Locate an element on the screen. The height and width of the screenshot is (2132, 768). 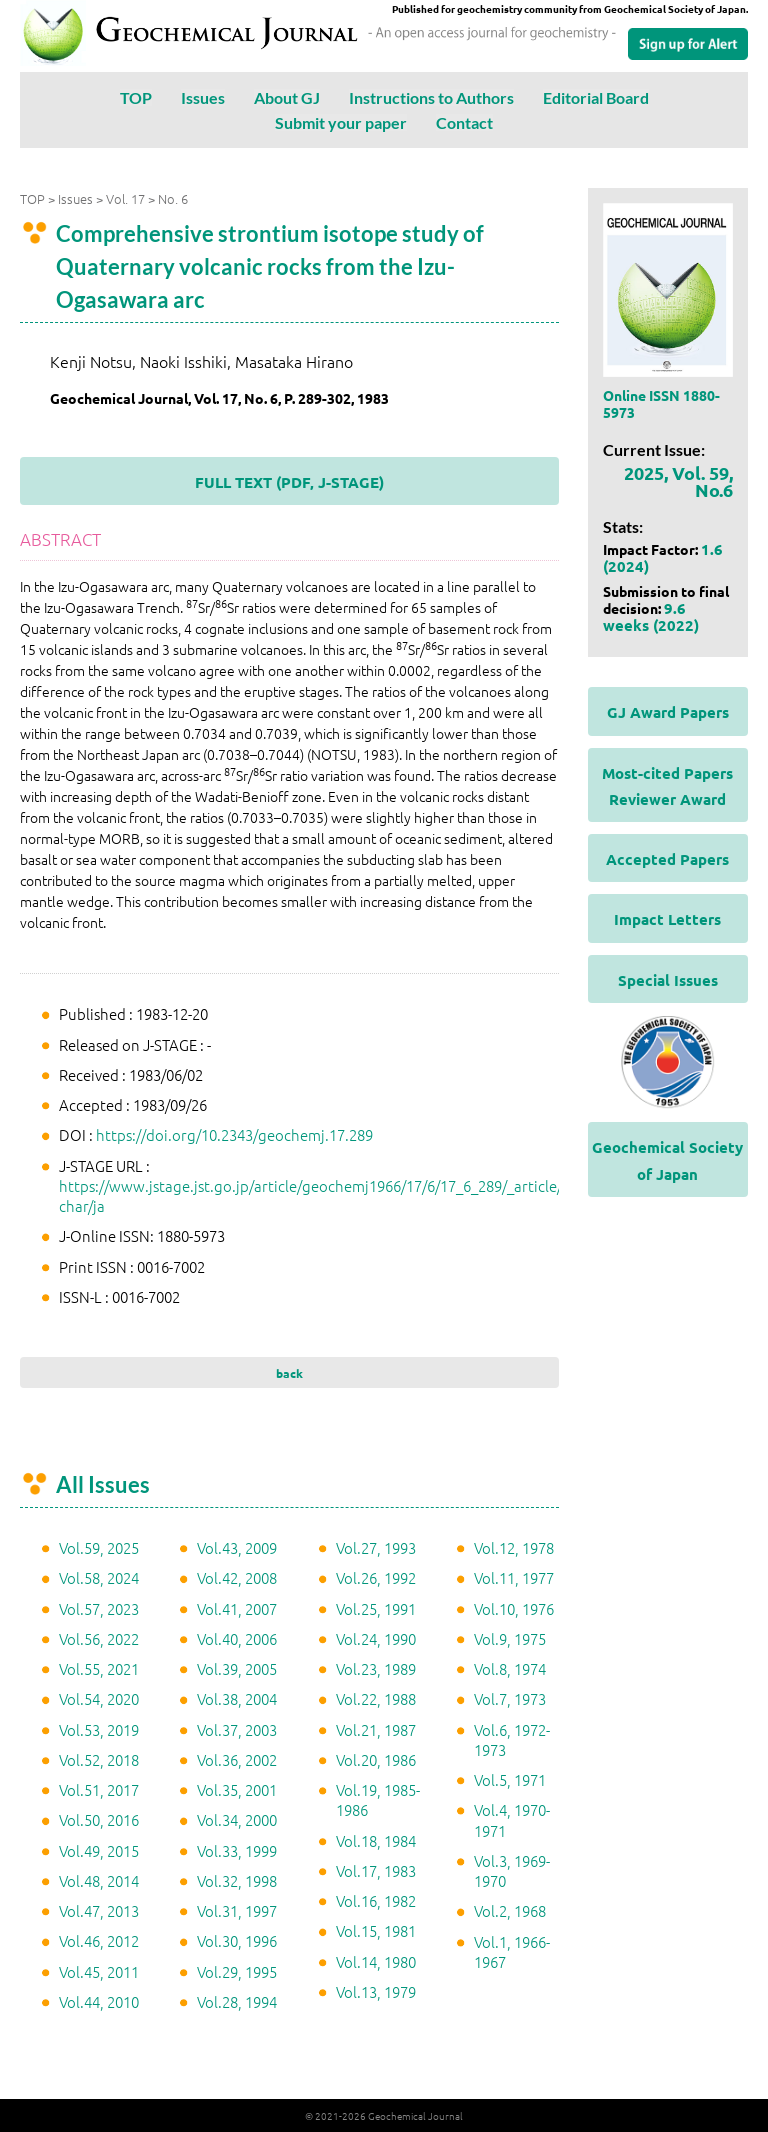
Vol.42, 2008 is located at coordinates (237, 1577).